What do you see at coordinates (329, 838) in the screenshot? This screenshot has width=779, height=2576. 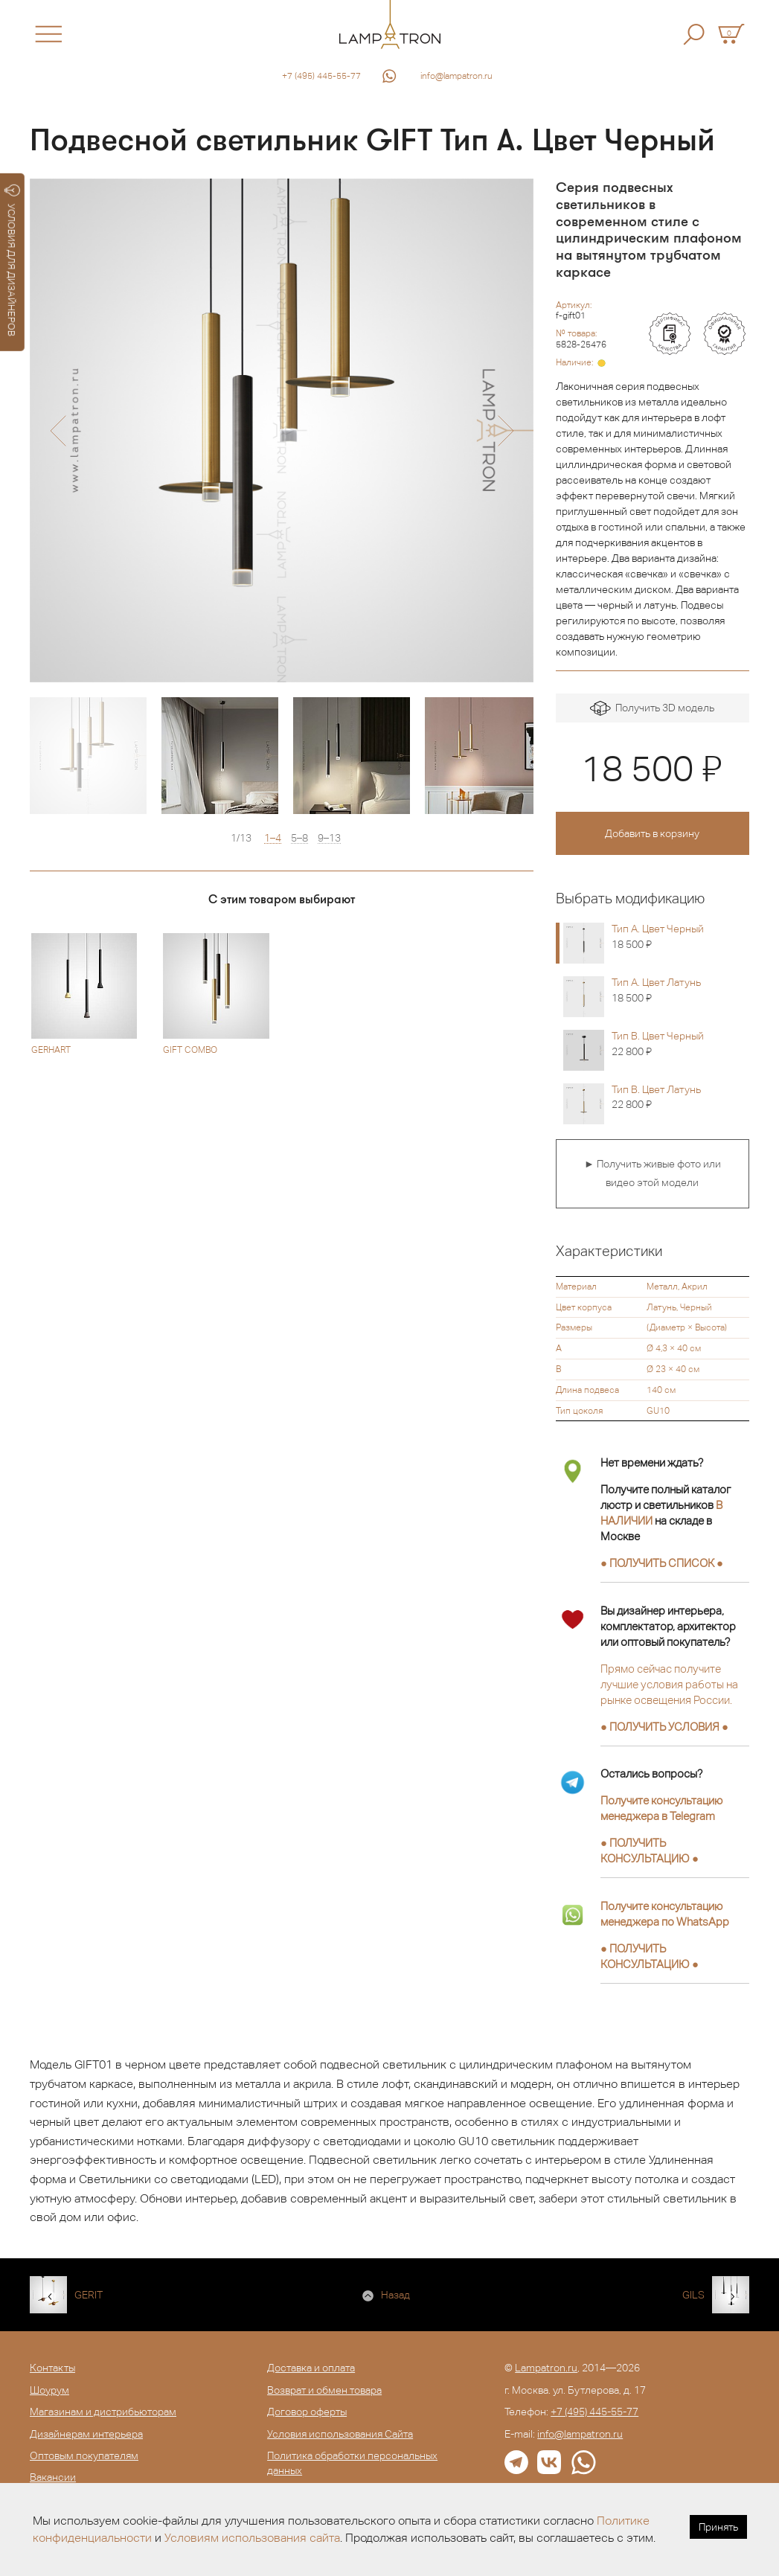 I see `9–13` at bounding box center [329, 838].